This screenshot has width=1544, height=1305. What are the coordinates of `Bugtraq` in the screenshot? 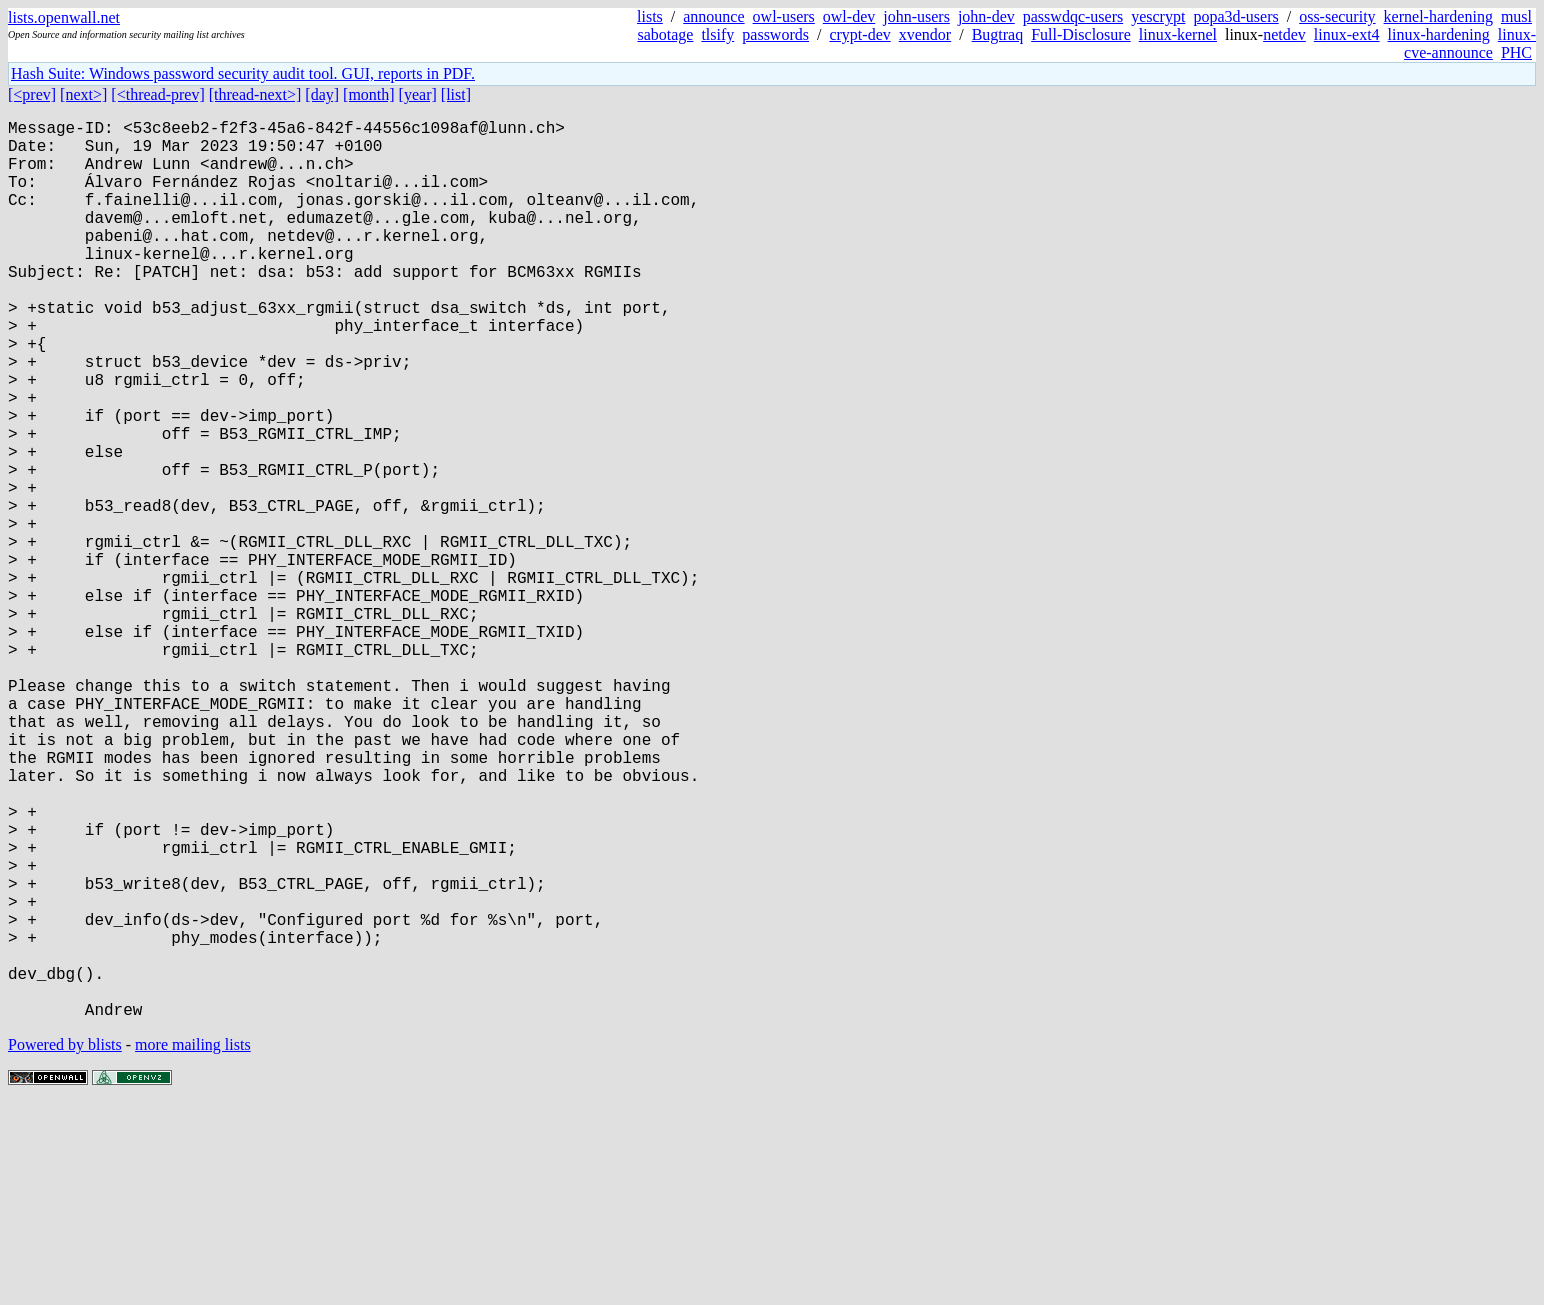 It's located at (998, 34).